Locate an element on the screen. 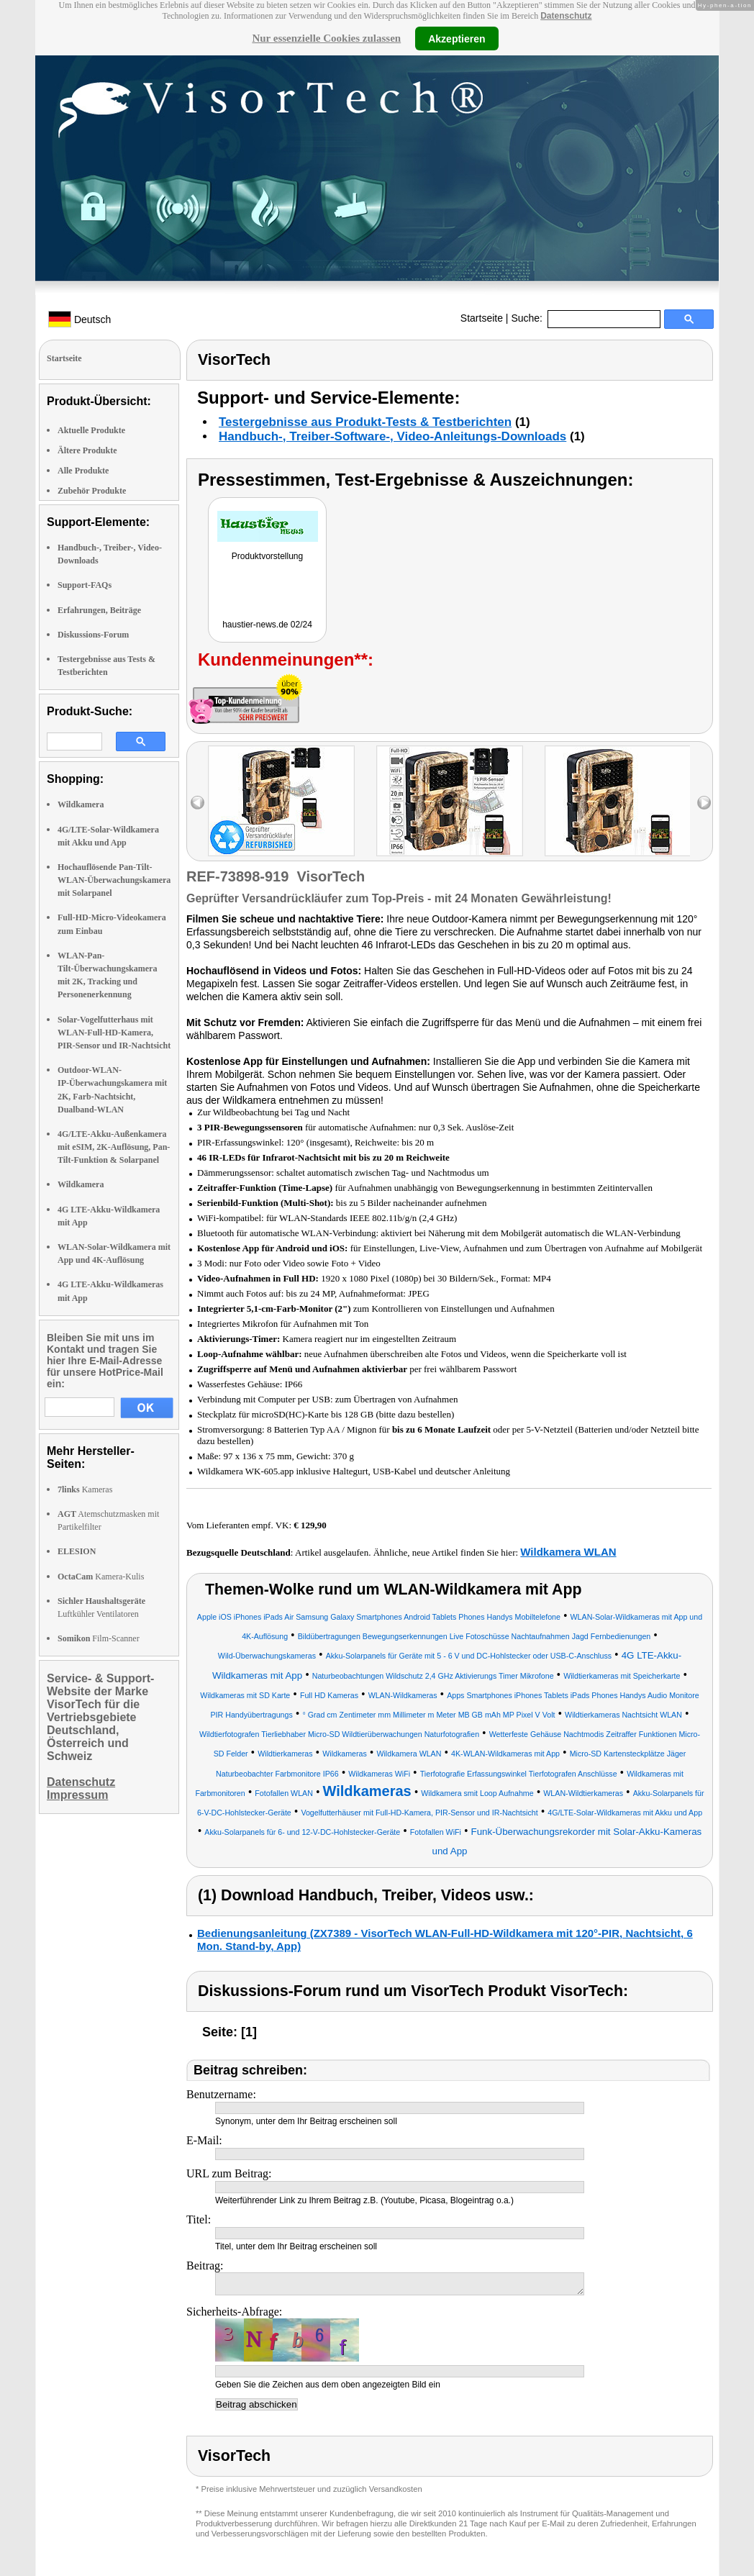  left is located at coordinates (197, 802).